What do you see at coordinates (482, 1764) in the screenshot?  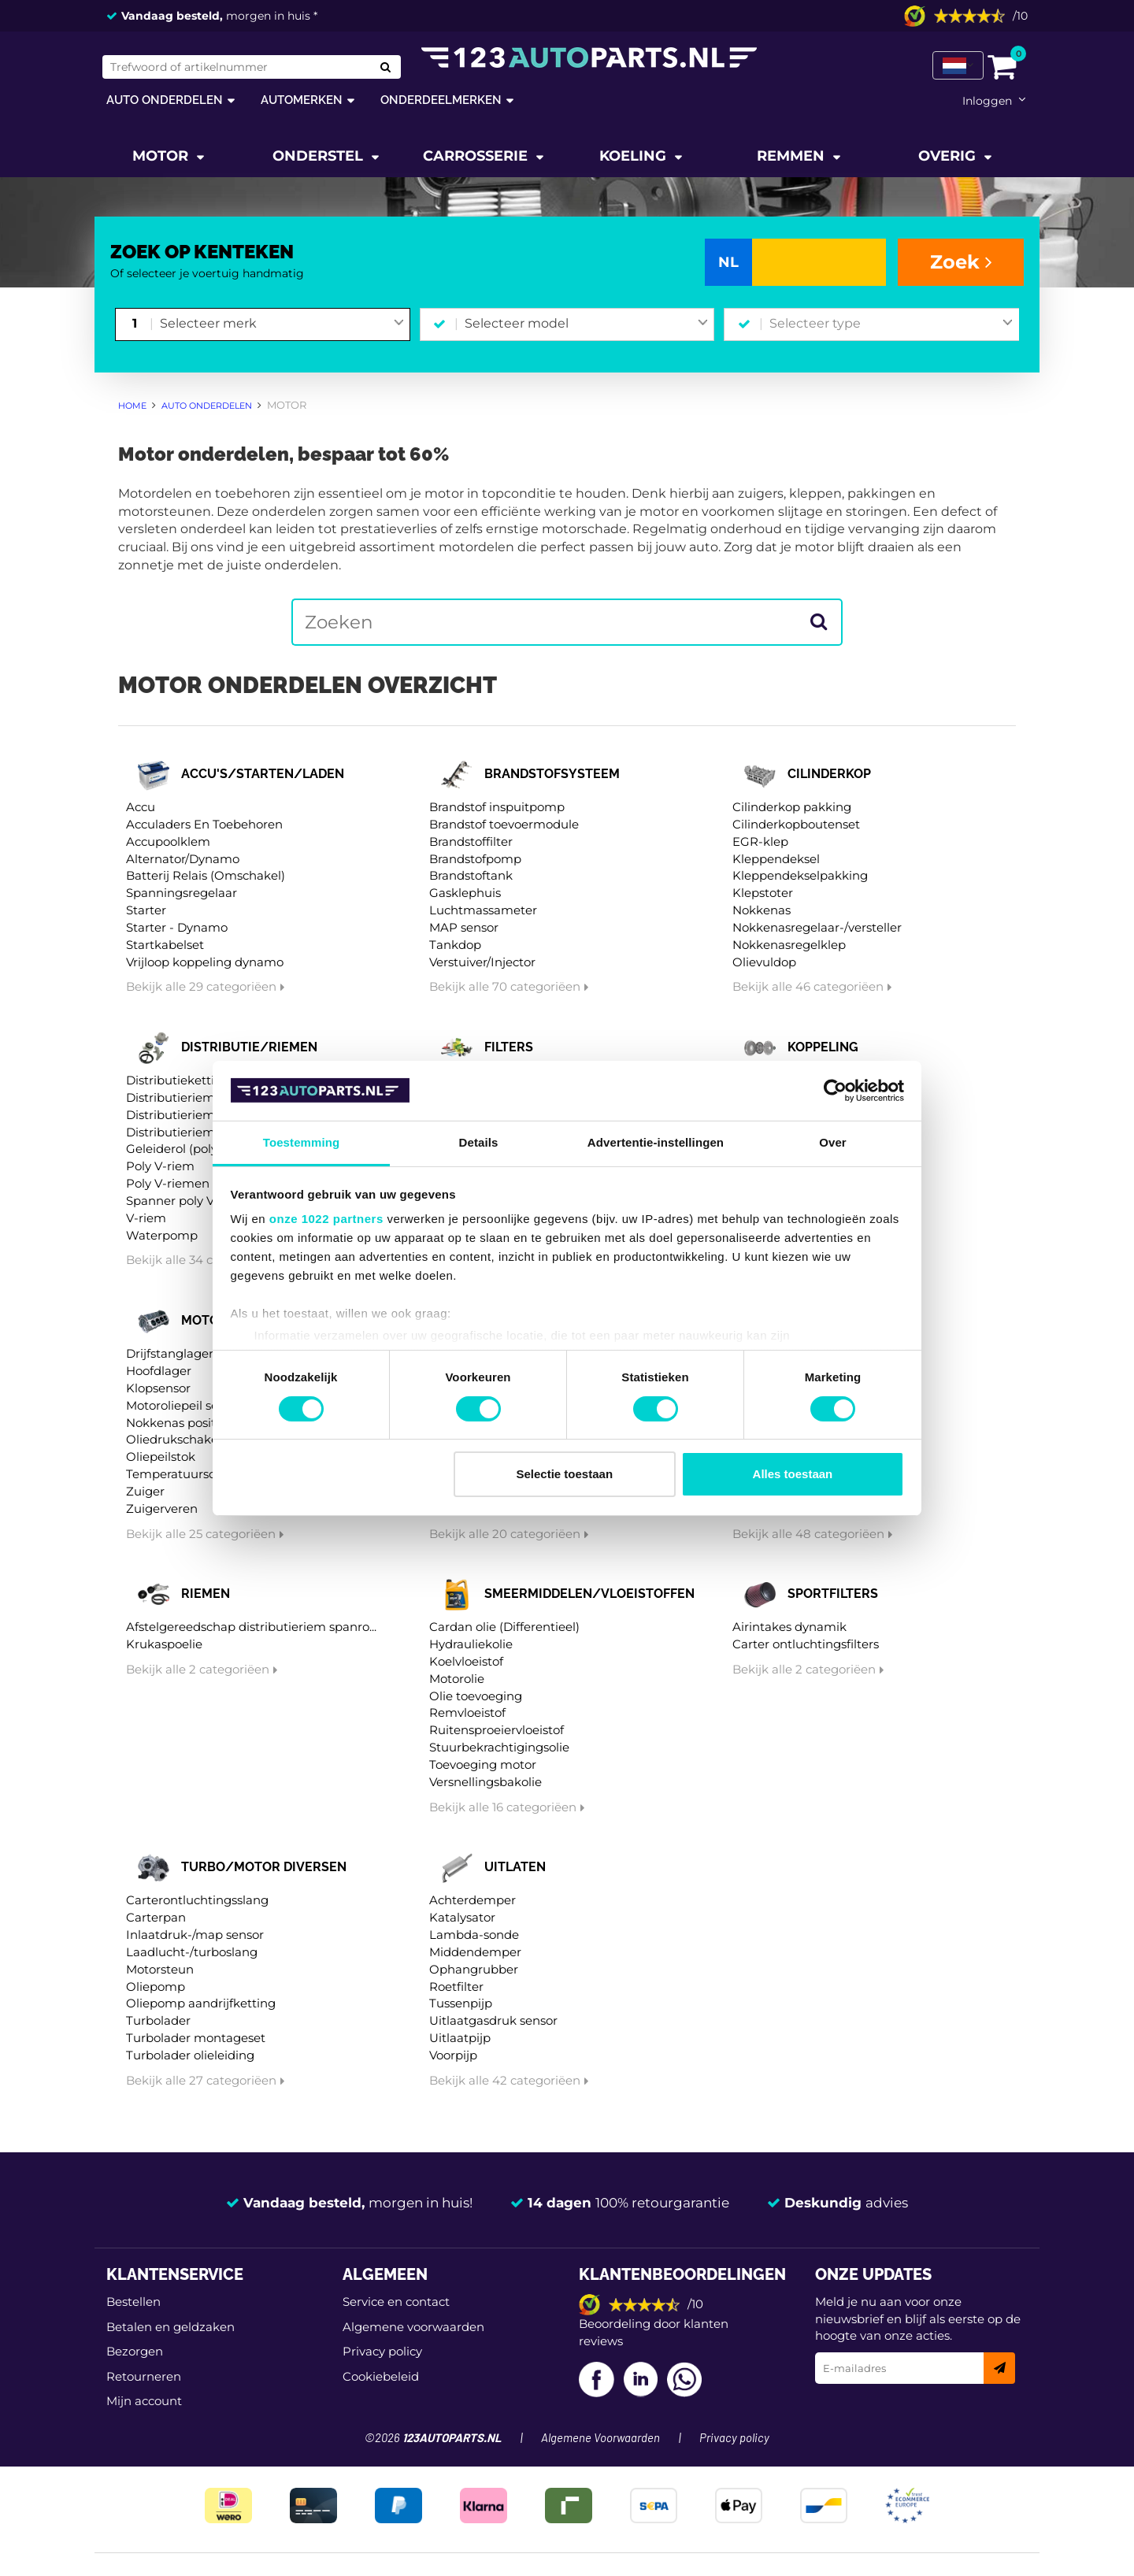 I see `Toevoeging motor` at bounding box center [482, 1764].